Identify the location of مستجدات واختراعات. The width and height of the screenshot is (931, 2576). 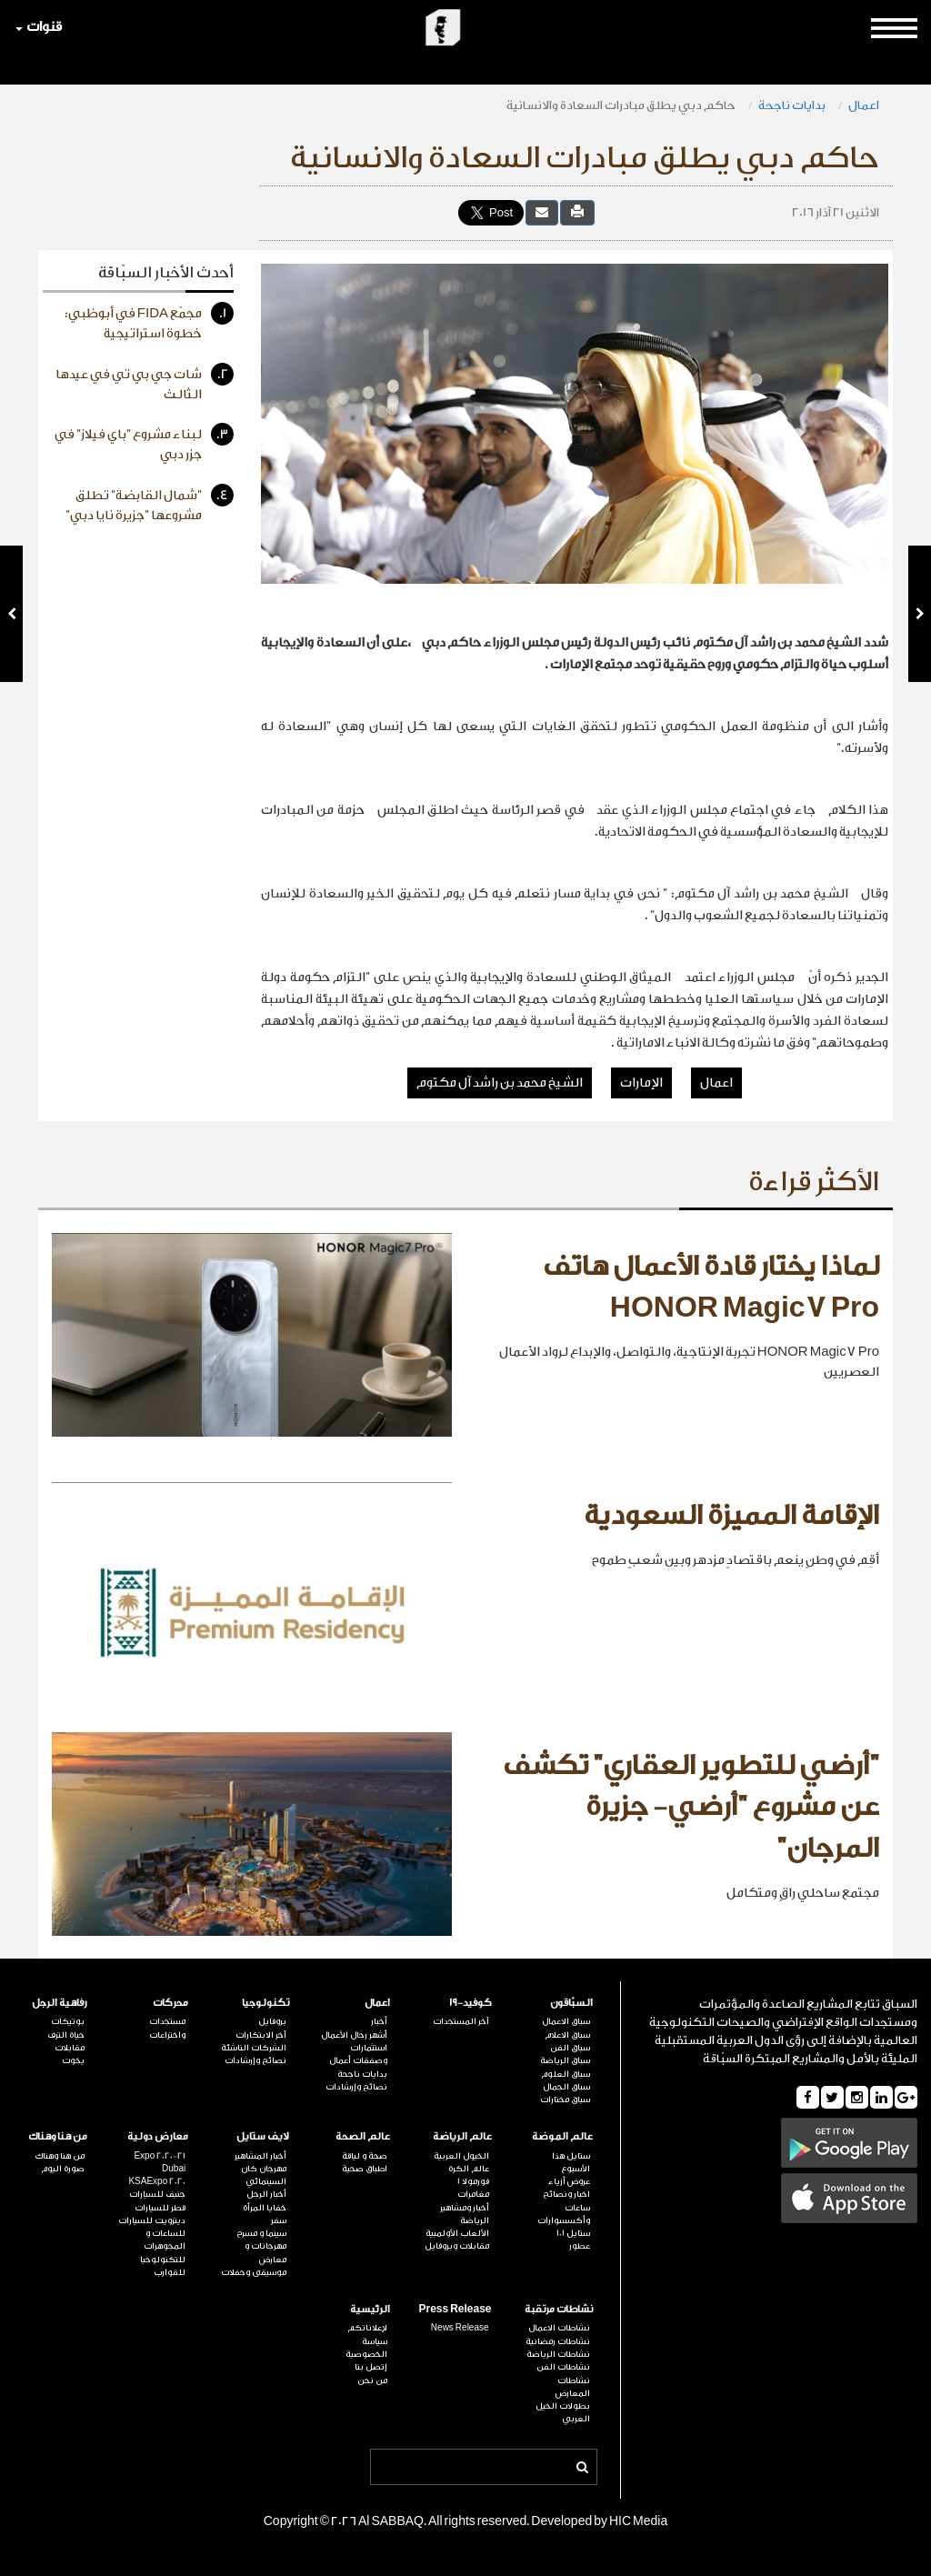
(167, 2028).